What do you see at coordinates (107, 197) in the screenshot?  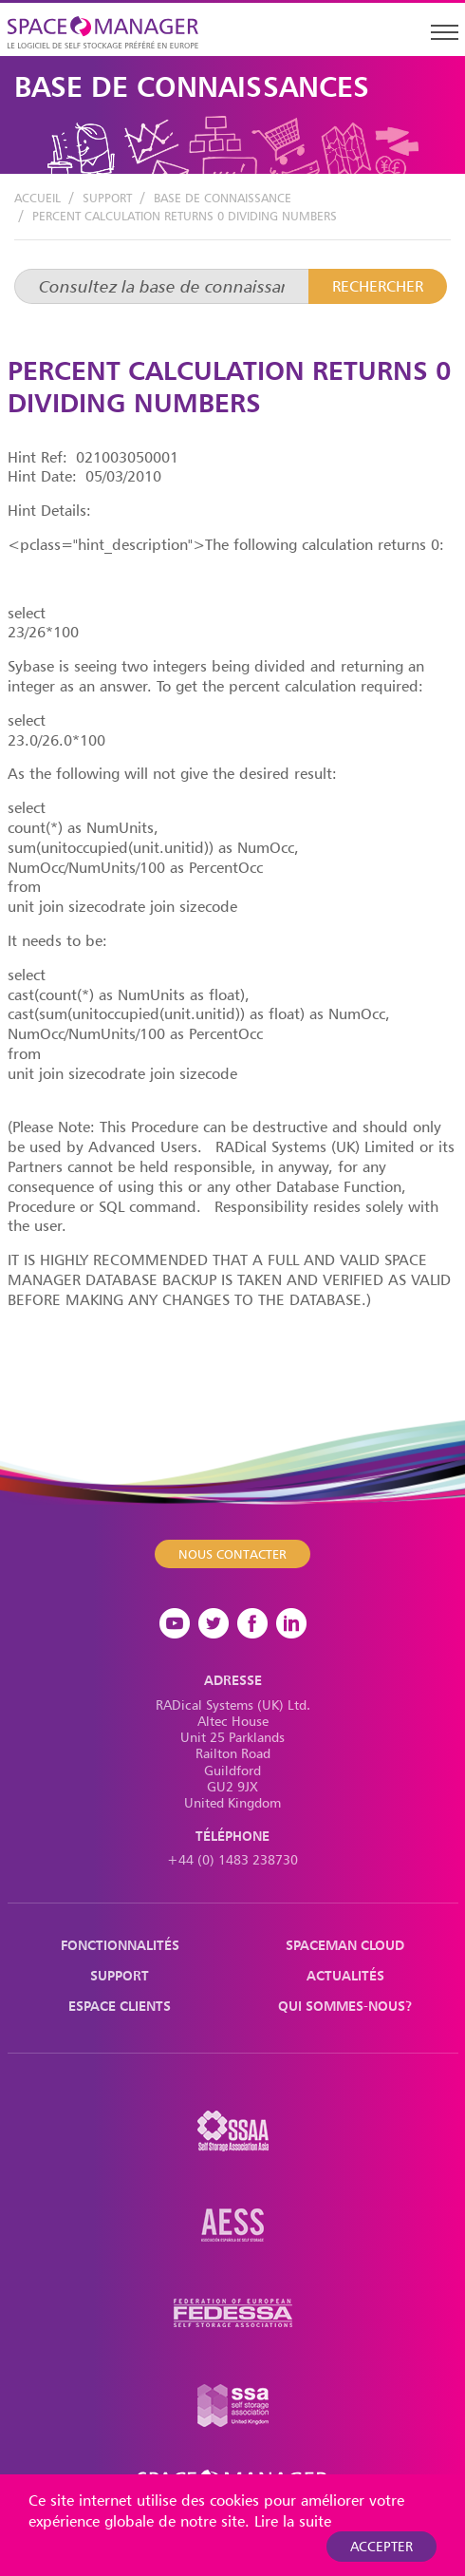 I see `Support` at bounding box center [107, 197].